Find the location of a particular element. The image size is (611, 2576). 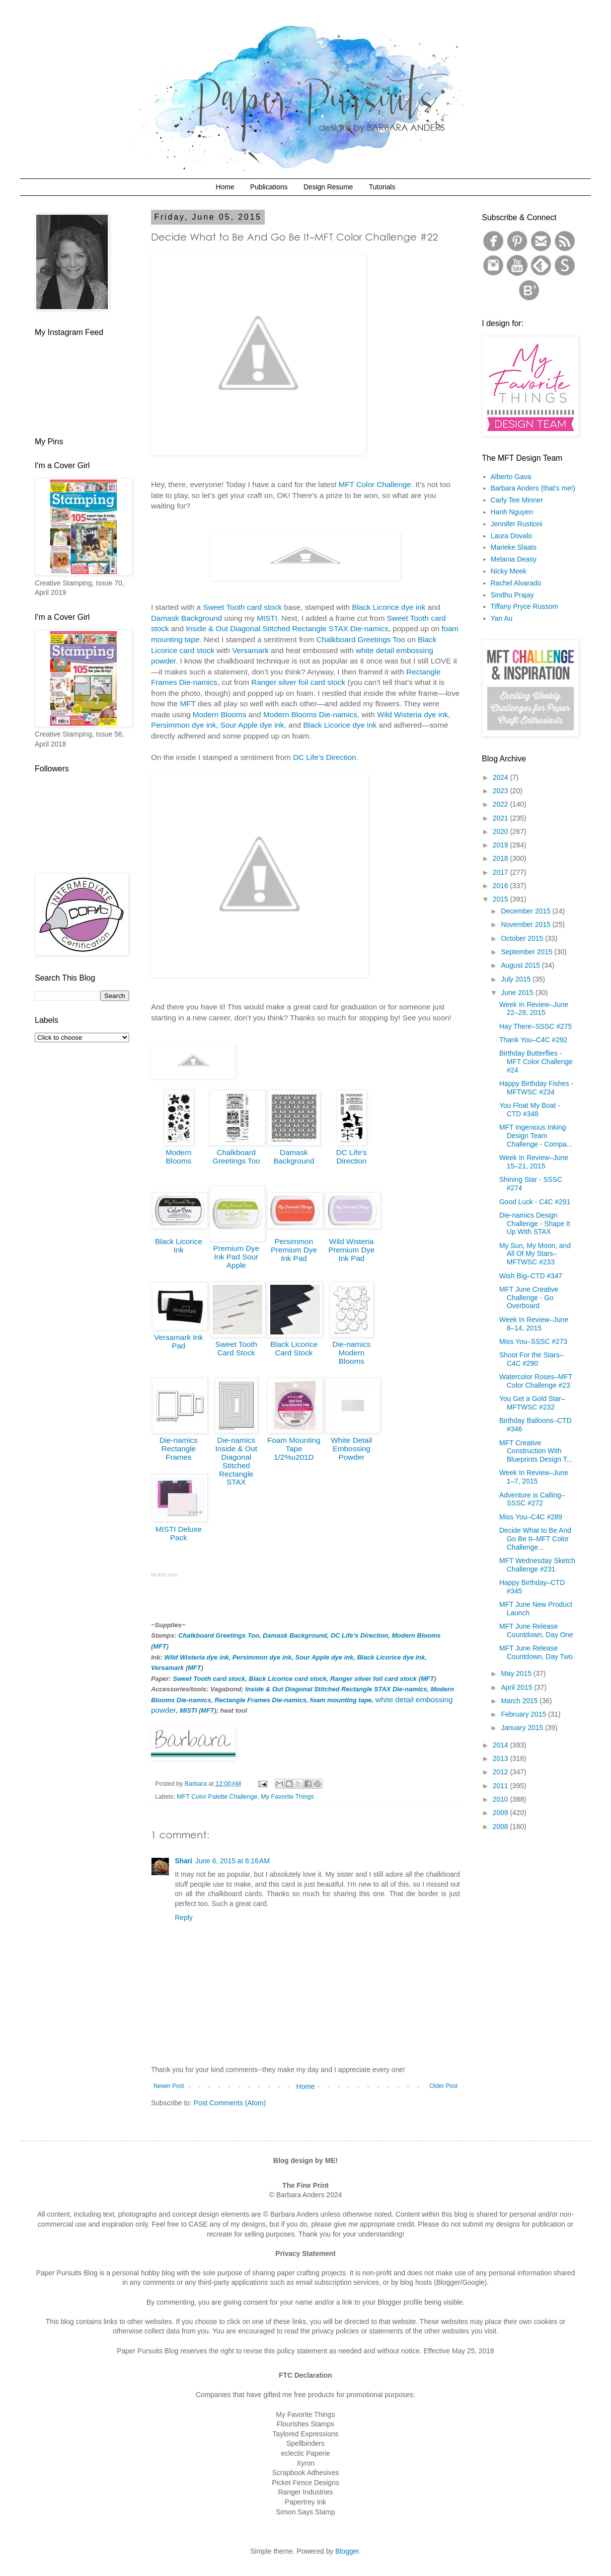

Thank You–C4C #292 is located at coordinates (533, 1040).